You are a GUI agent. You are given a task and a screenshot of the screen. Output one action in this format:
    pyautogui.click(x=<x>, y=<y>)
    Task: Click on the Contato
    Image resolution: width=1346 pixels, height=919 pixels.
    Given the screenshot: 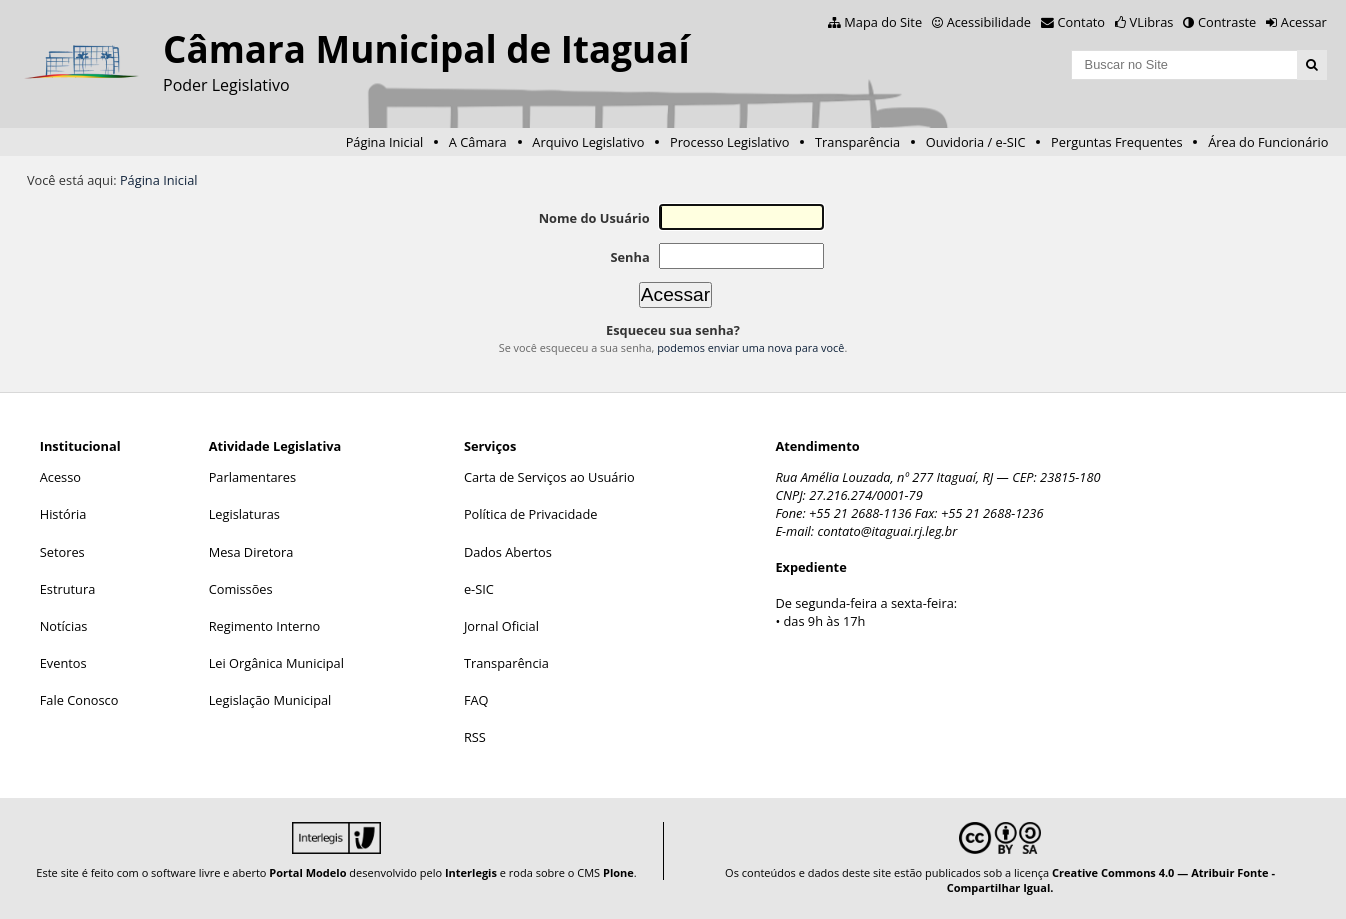 What is the action you would take?
    pyautogui.click(x=1082, y=22)
    